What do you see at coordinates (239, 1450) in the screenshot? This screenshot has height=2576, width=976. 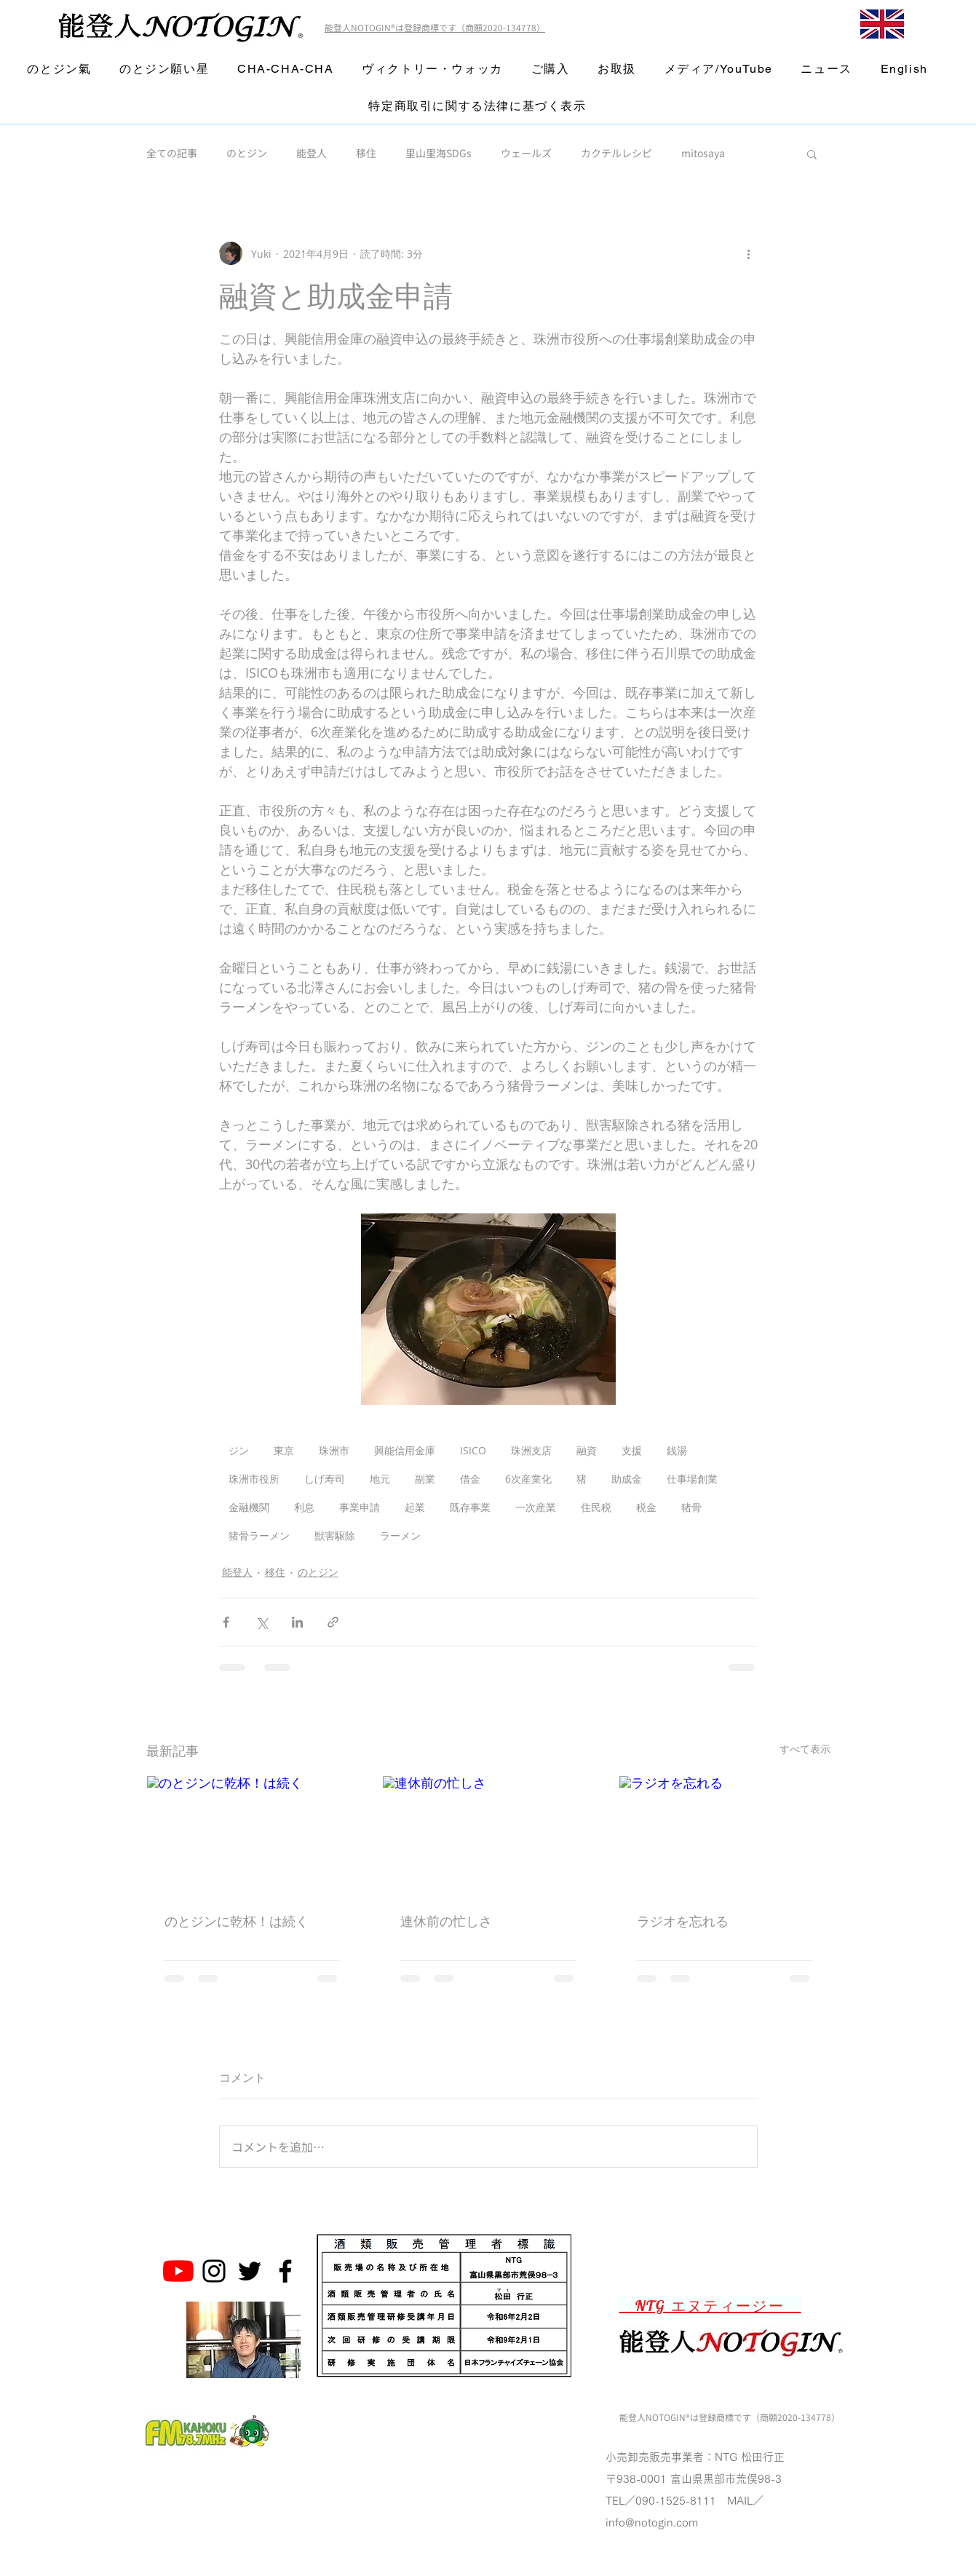 I see `ジン` at bounding box center [239, 1450].